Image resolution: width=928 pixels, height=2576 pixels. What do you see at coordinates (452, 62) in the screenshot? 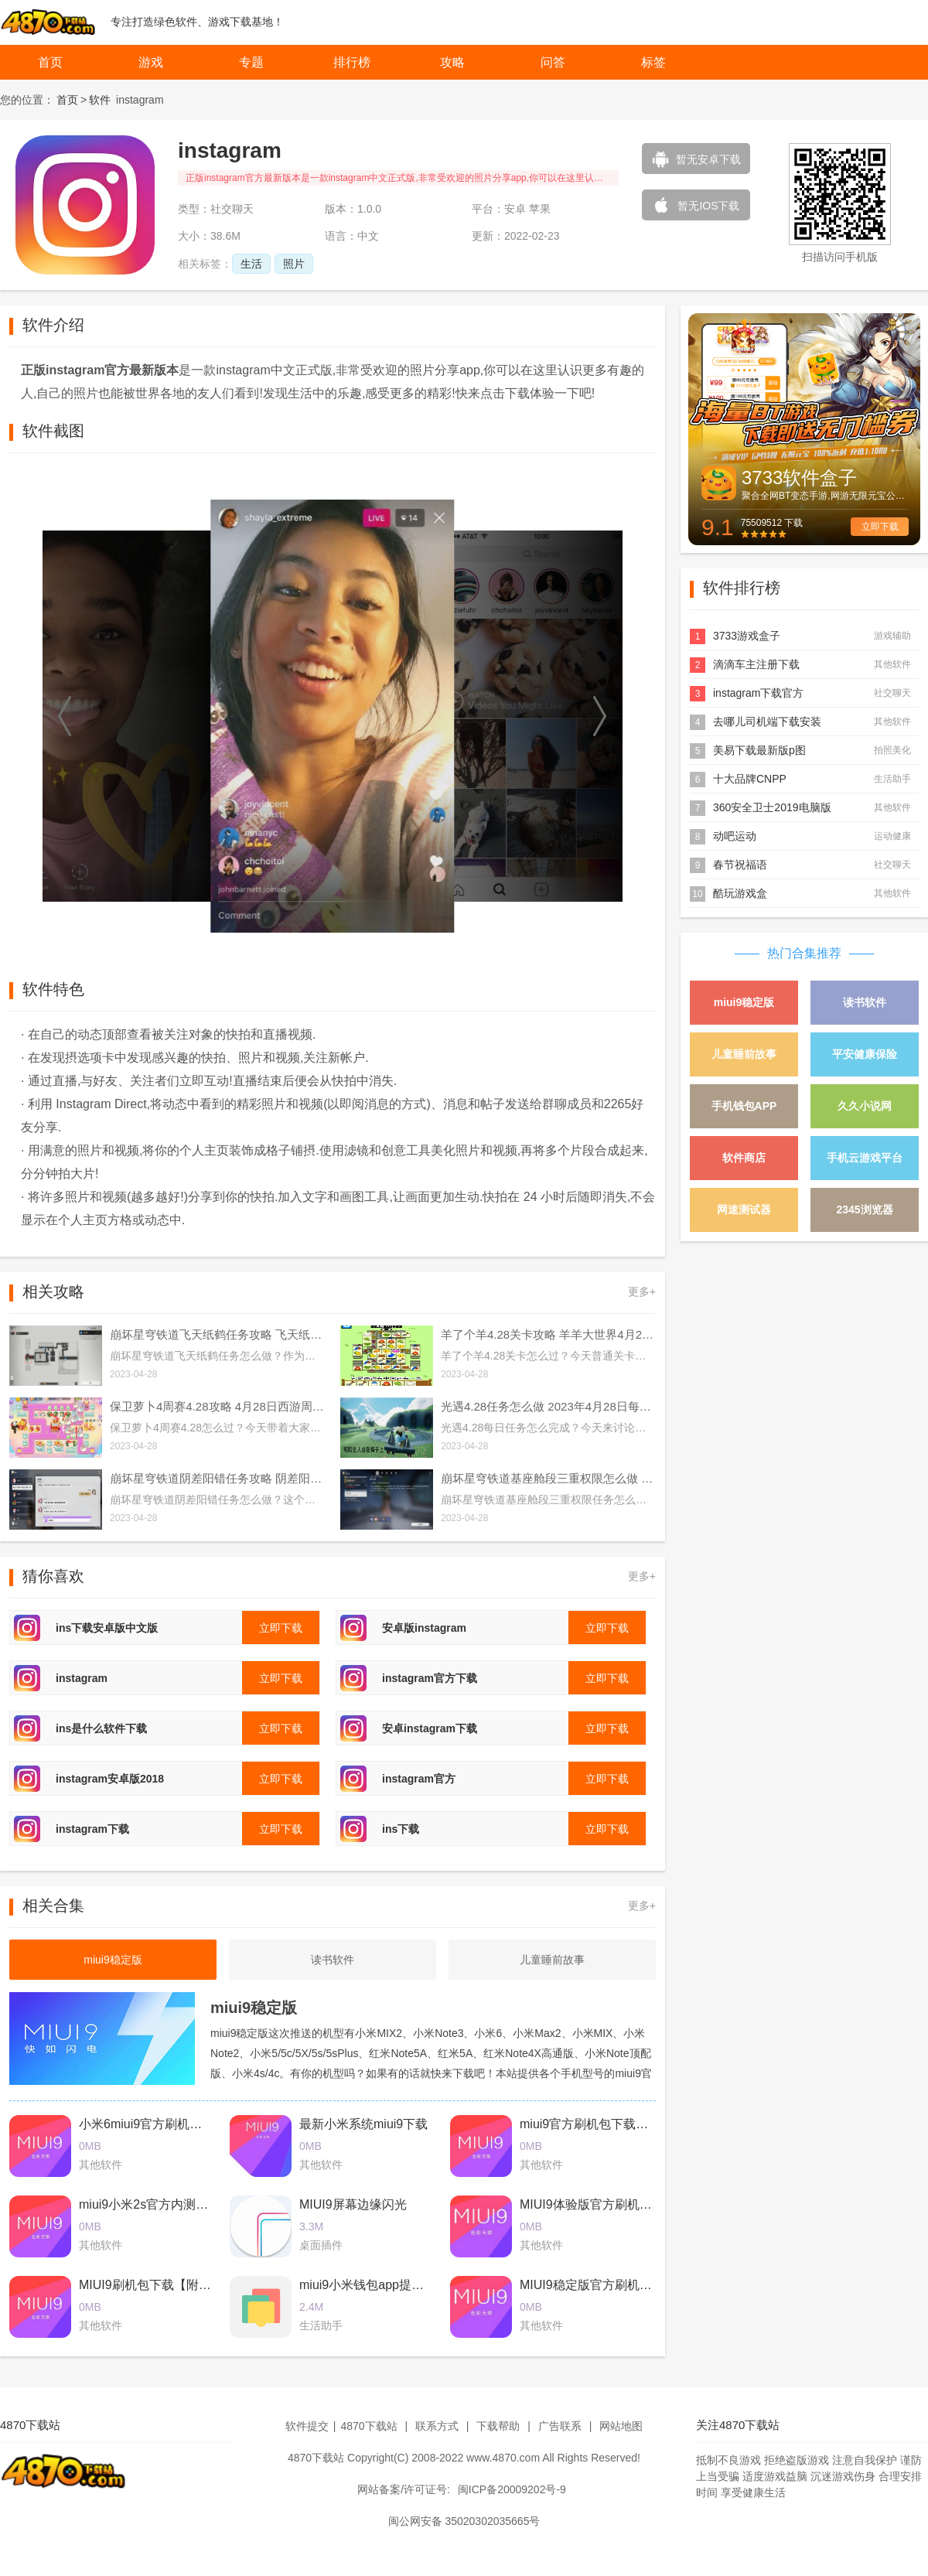
I see `攻略` at bounding box center [452, 62].